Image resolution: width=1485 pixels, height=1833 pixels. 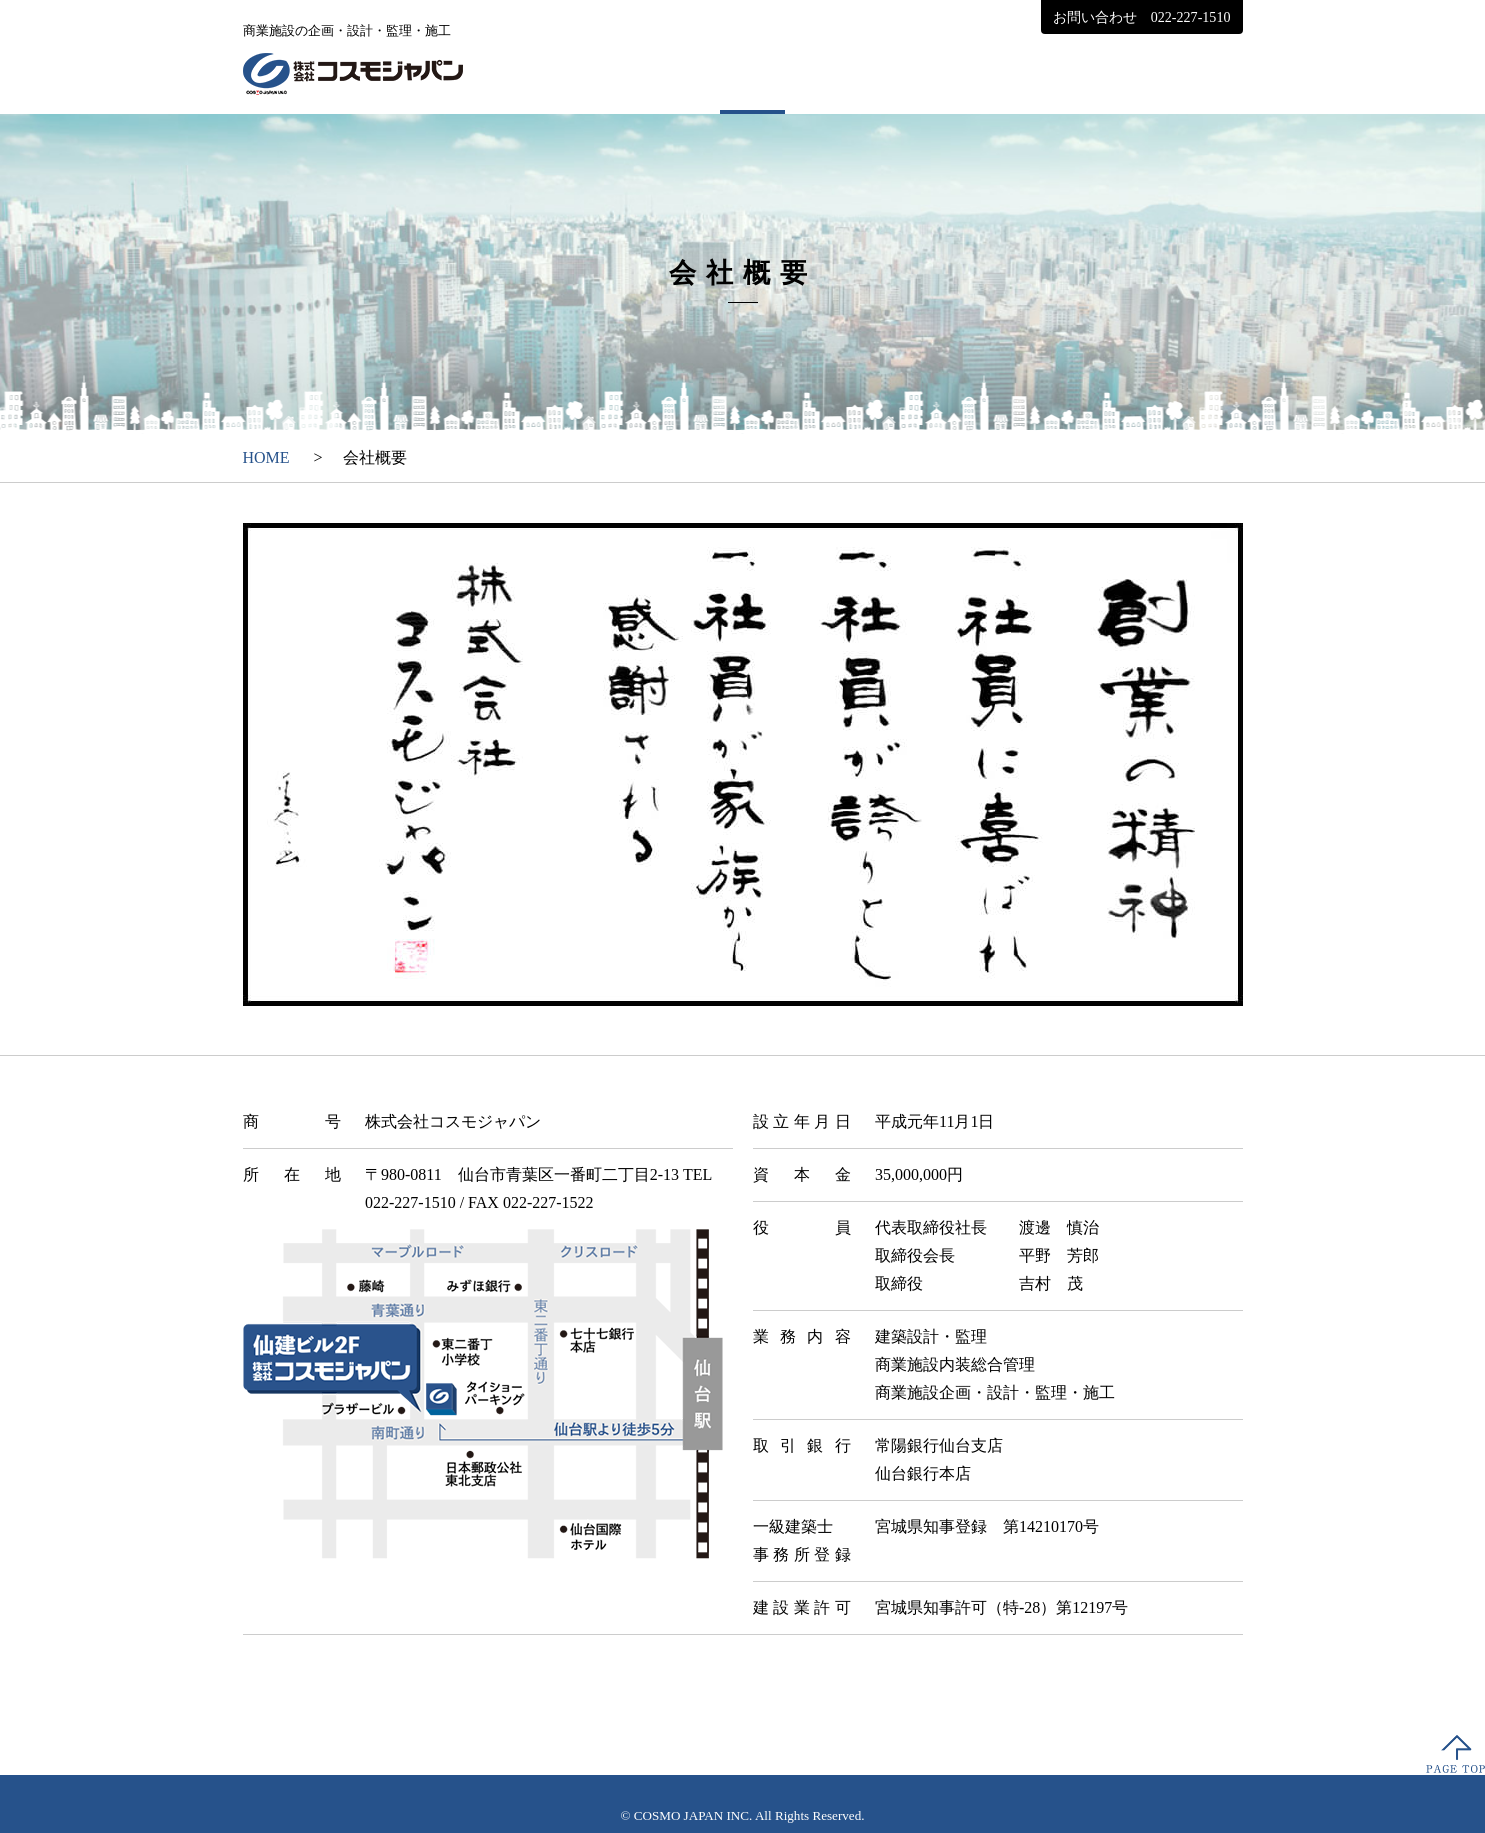 What do you see at coordinates (1142, 17) in the screenshot?
I see `お問い合わせ` at bounding box center [1142, 17].